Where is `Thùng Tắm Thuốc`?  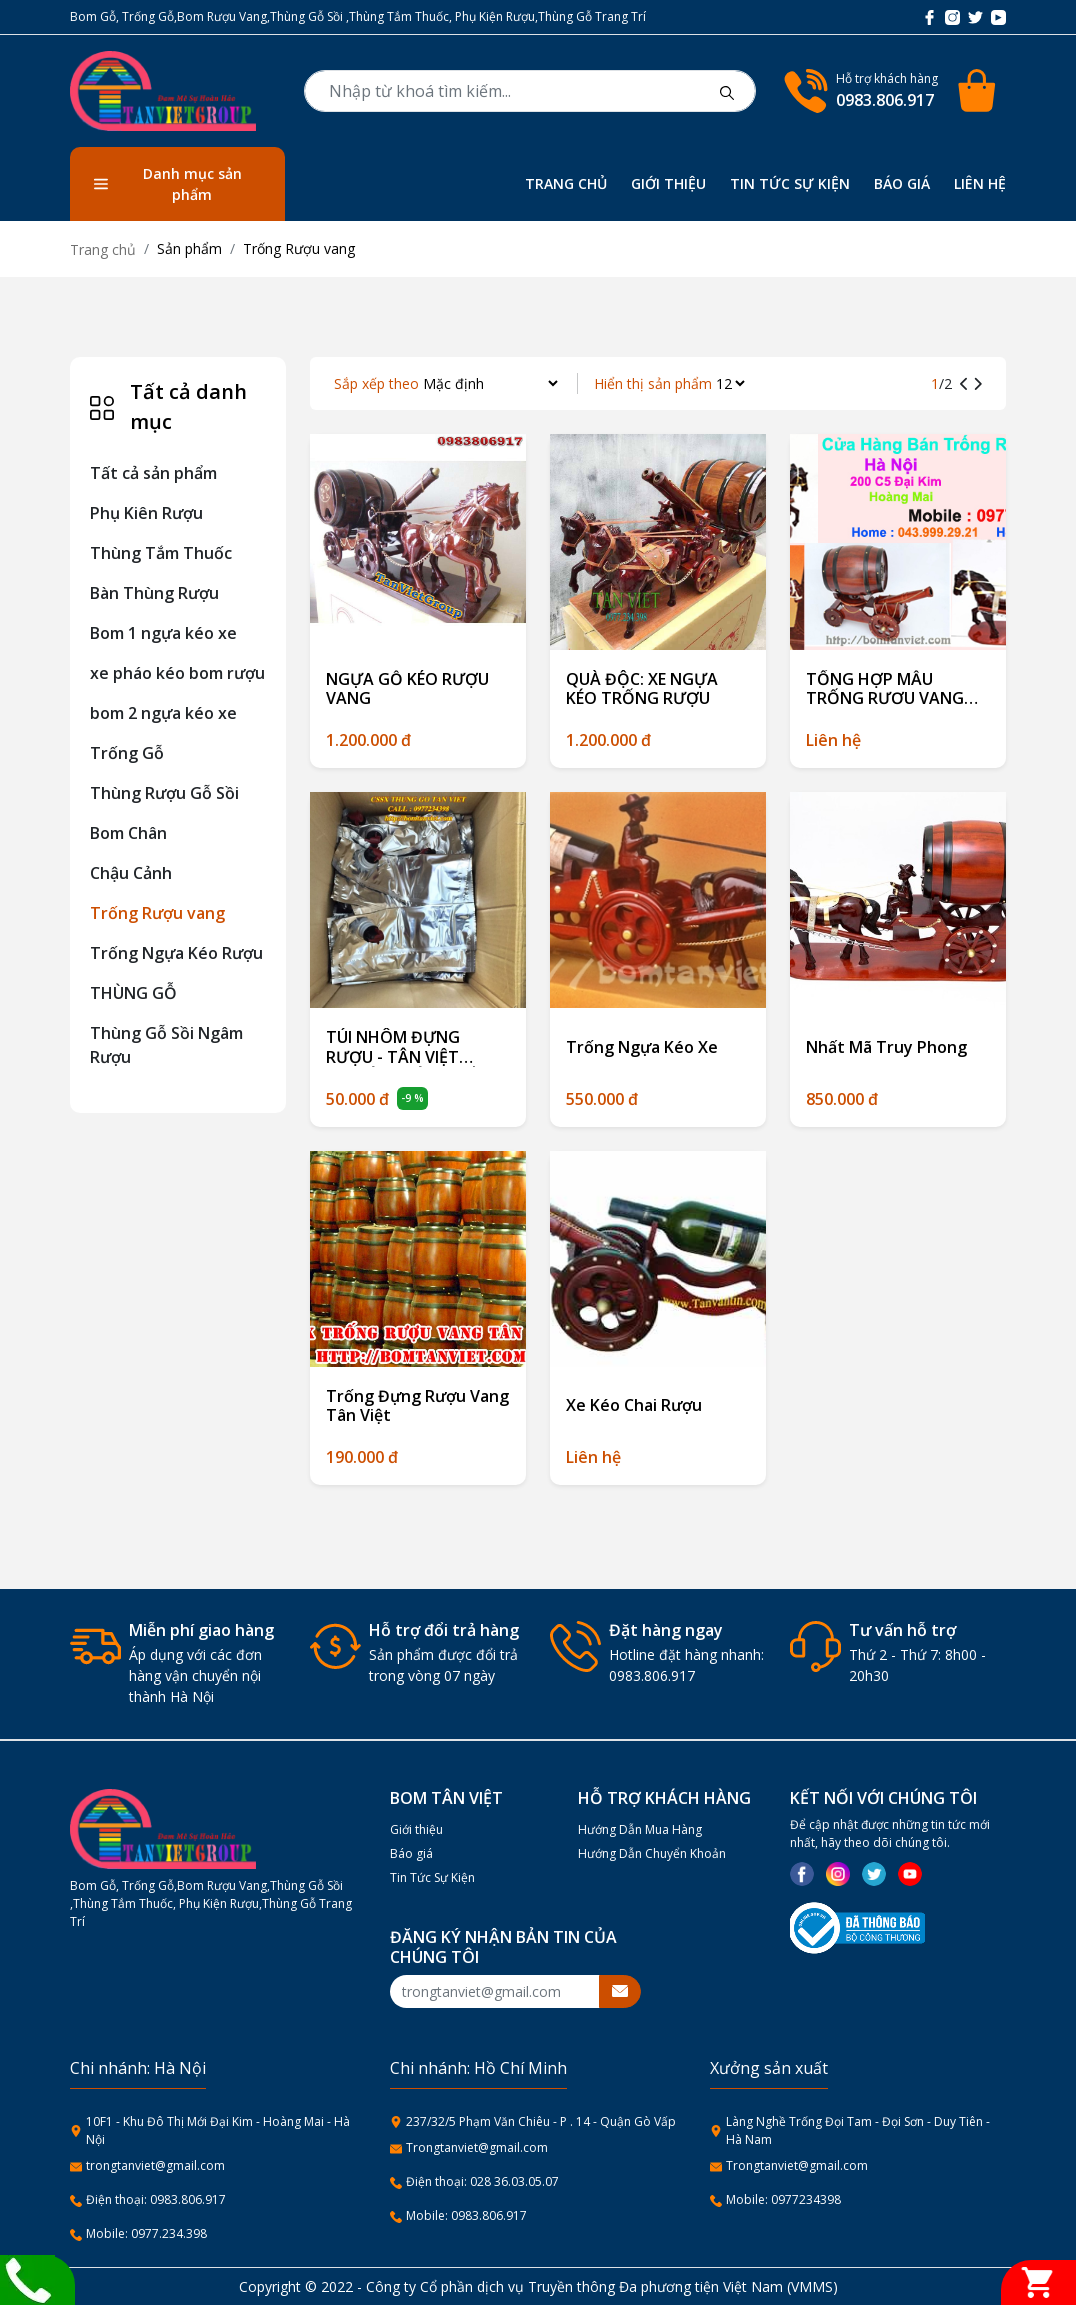 Thùng Tắm Thuốc is located at coordinates (161, 553).